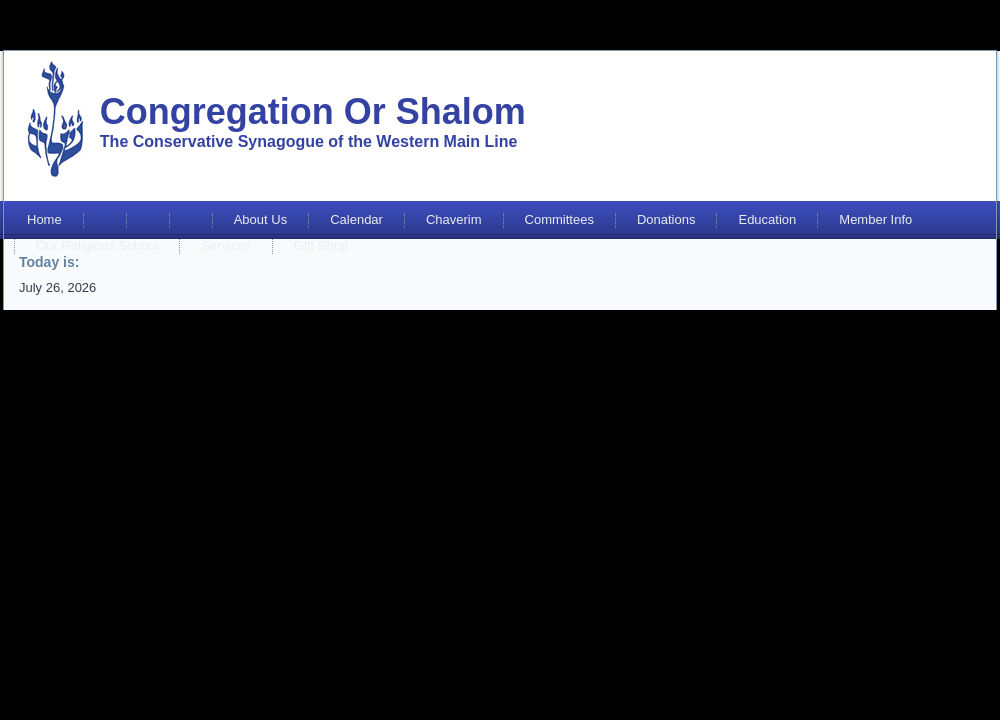 Image resolution: width=1000 pixels, height=720 pixels. I want to click on Education, so click(767, 219).